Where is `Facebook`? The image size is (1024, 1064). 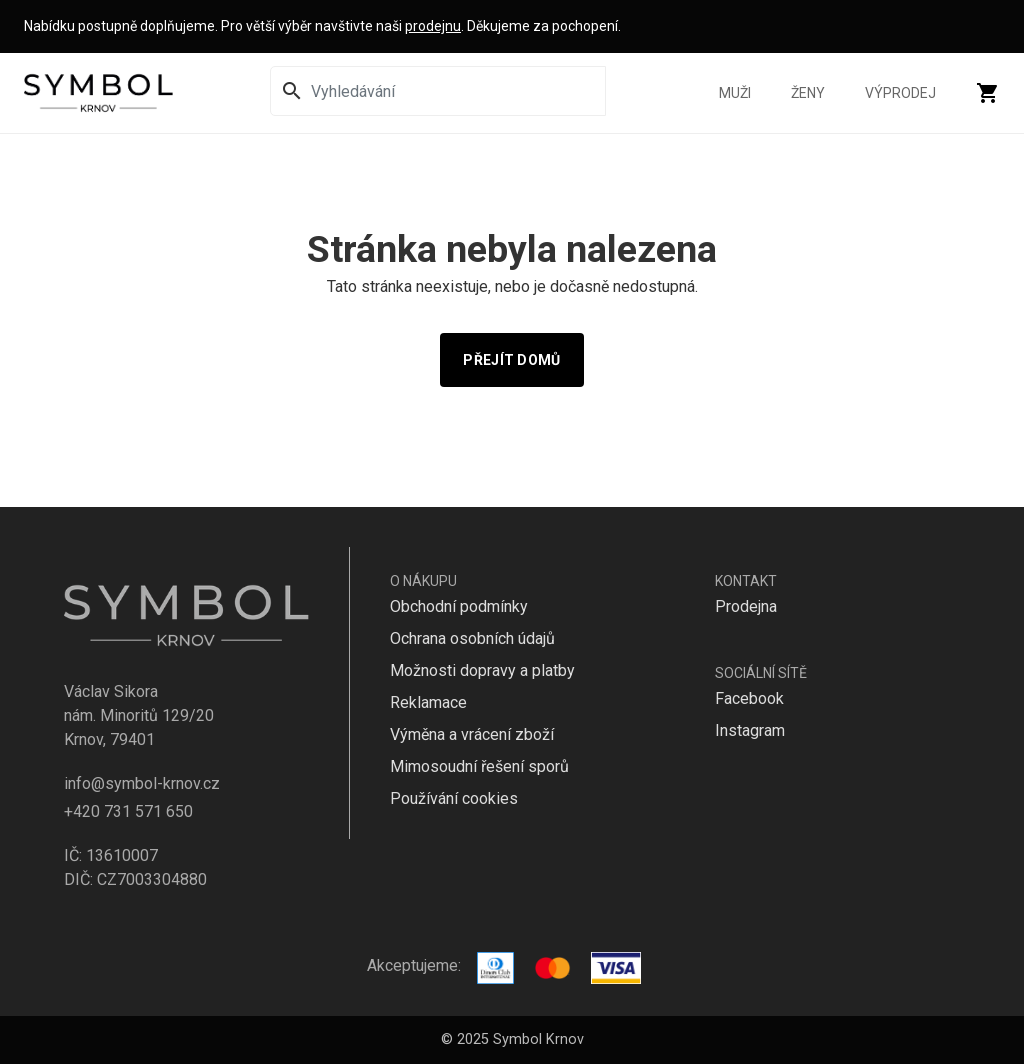
Facebook is located at coordinates (749, 698).